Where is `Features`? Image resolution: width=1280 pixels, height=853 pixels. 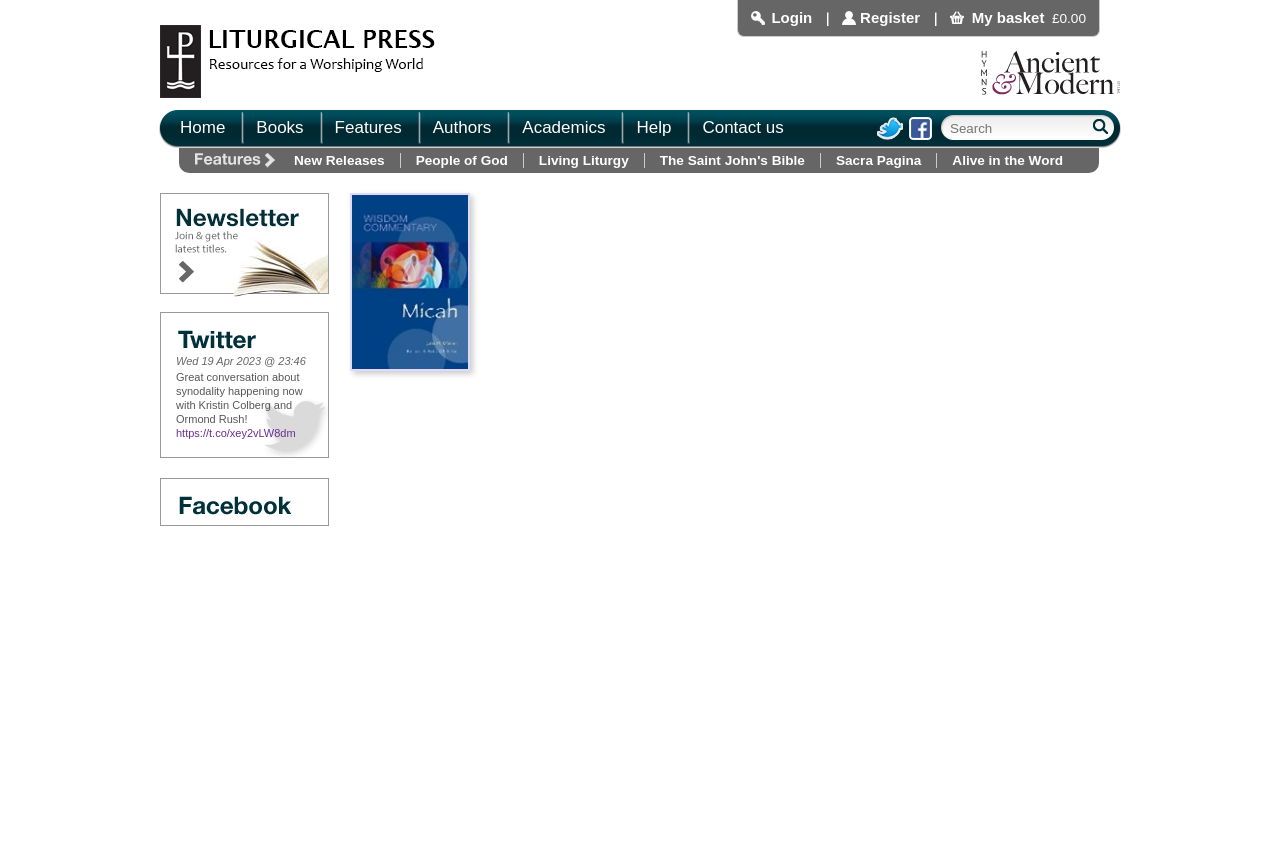 Features is located at coordinates (368, 127).